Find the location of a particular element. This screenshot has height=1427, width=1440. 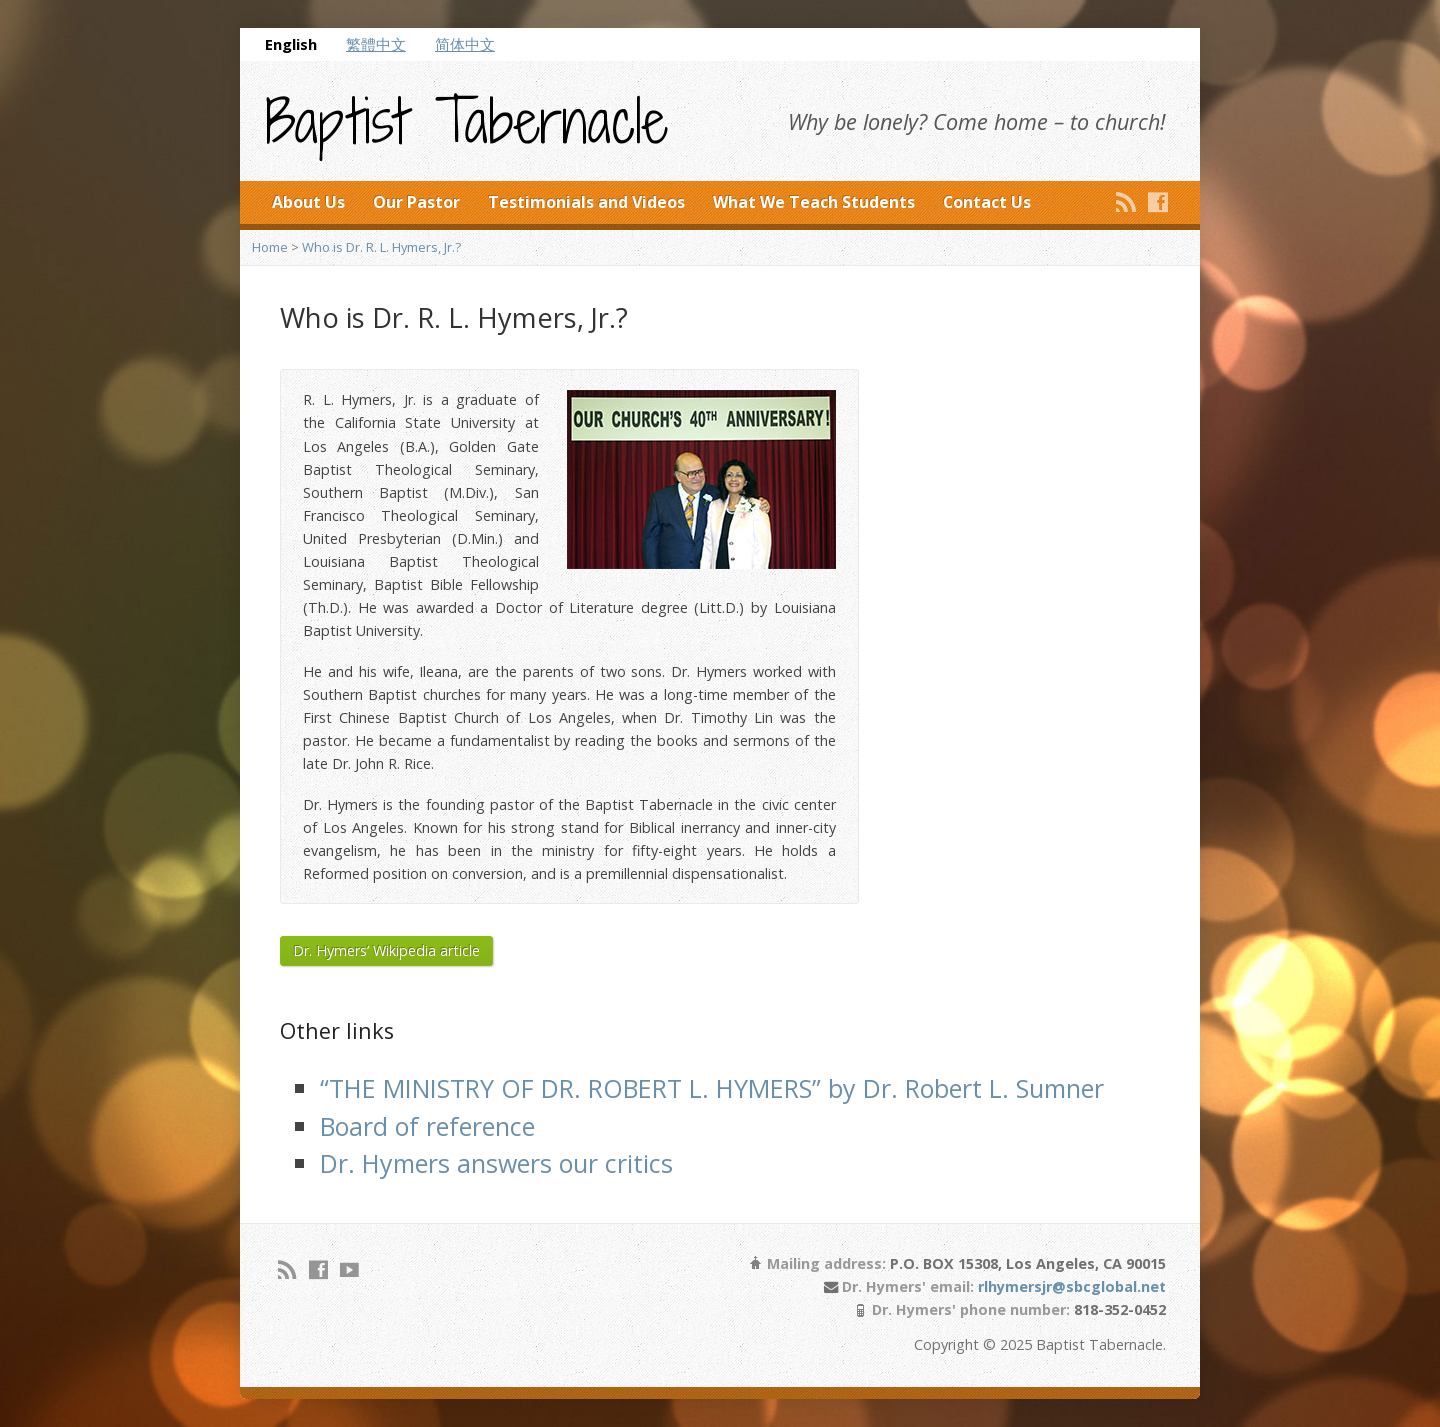

Baptist Tabernacle is located at coordinates (466, 122).